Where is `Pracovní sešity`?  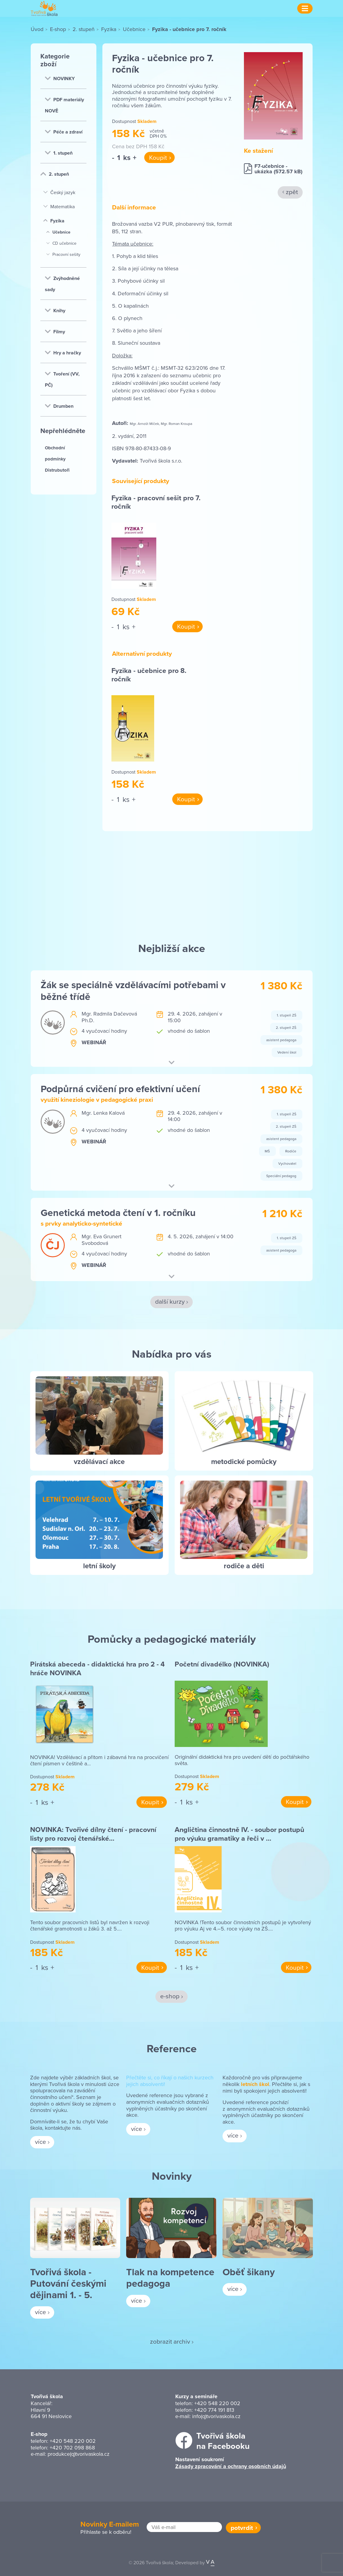 Pracovní sešity is located at coordinates (63, 254).